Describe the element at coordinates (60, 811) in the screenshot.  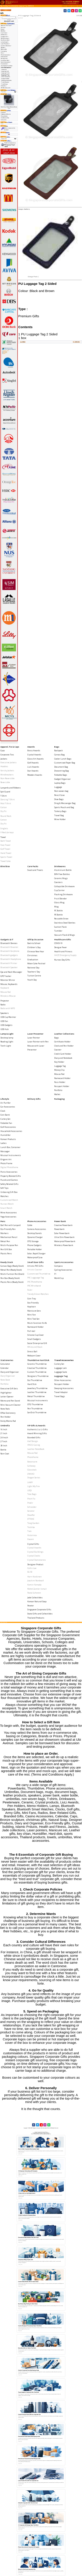
I see `Toiletry Bags` at that location.